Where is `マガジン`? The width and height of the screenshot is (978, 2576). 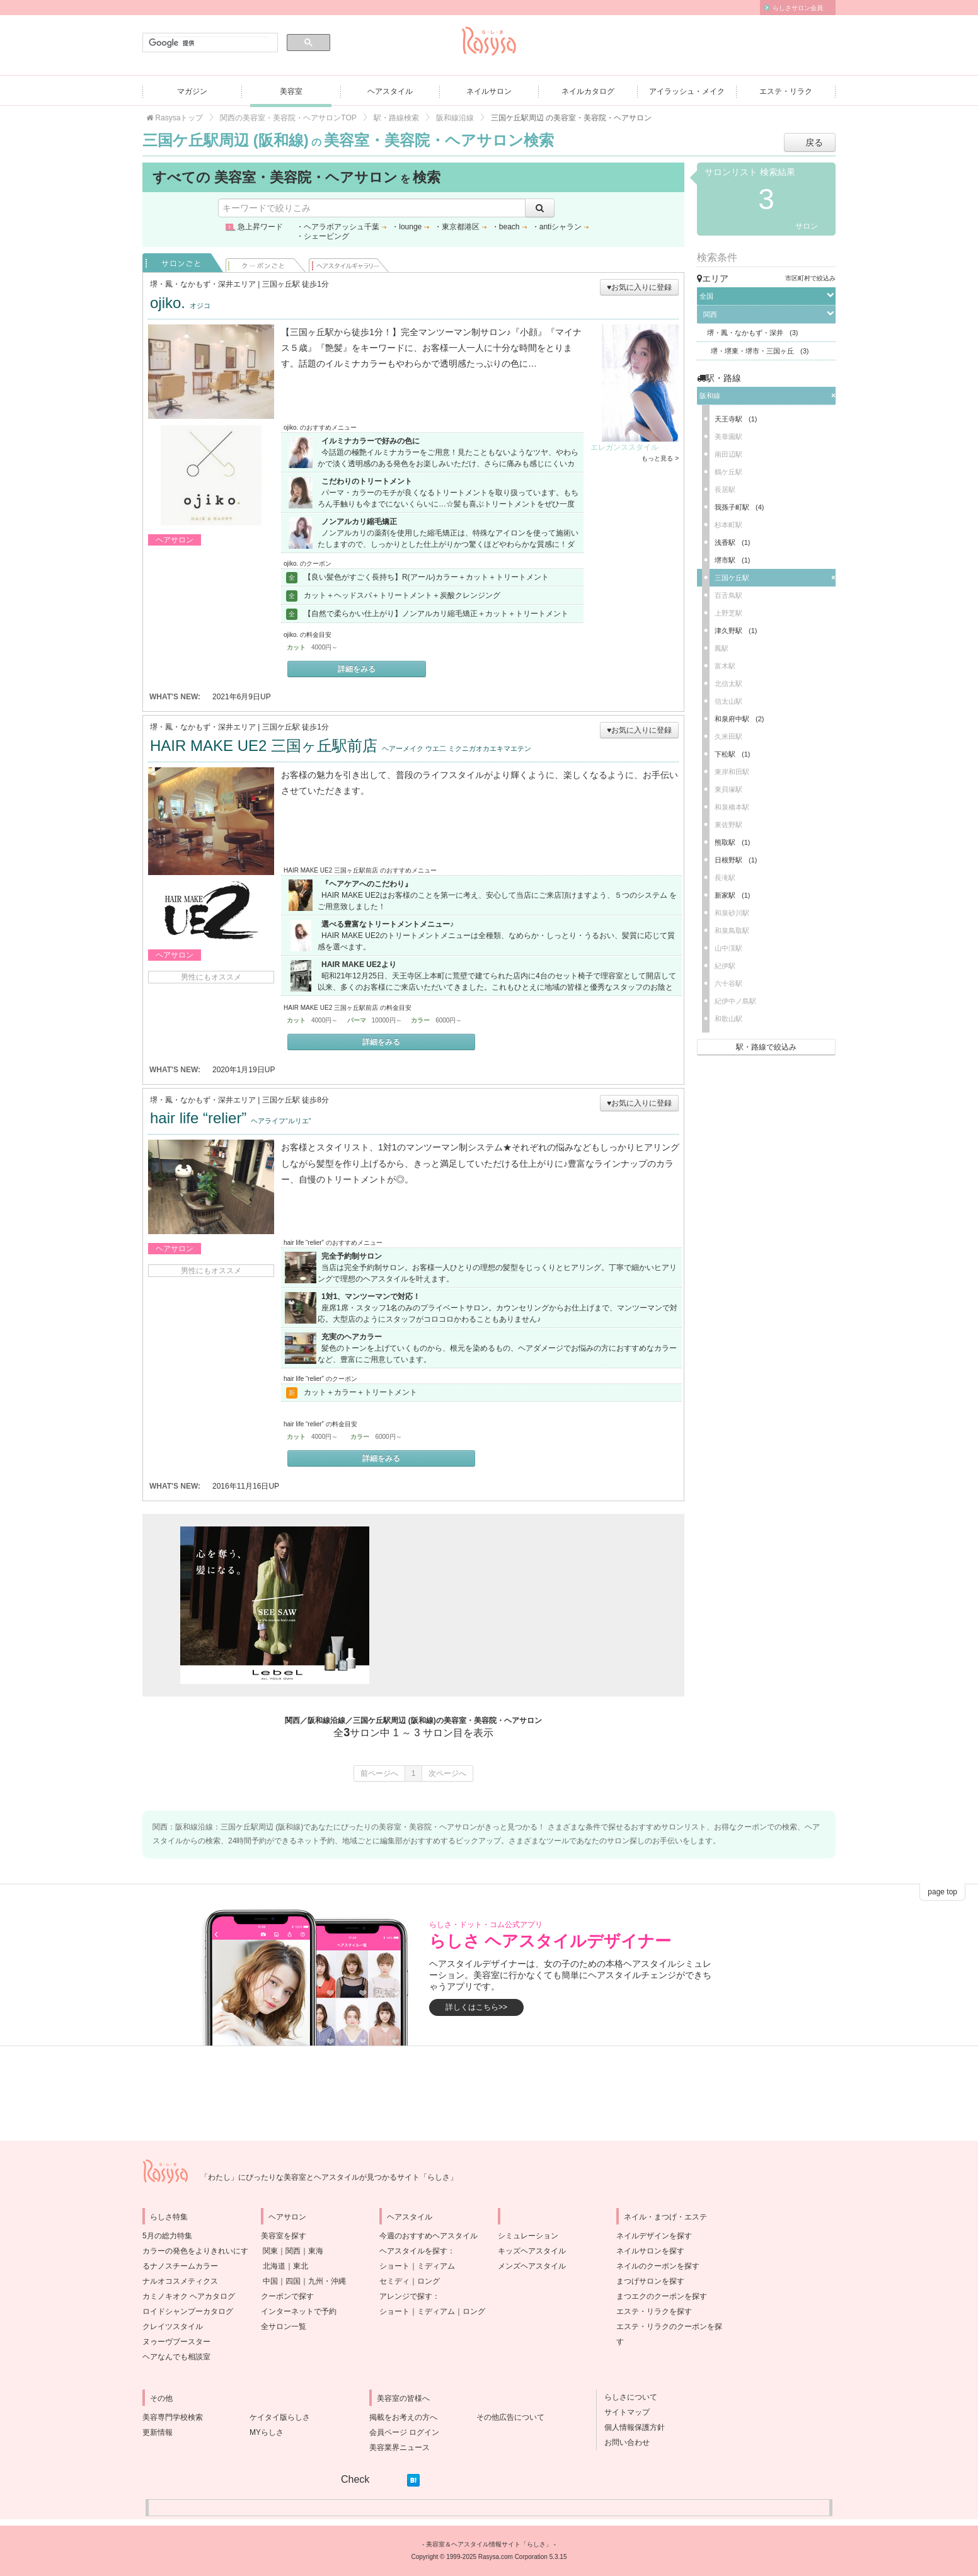
マガジン is located at coordinates (192, 91).